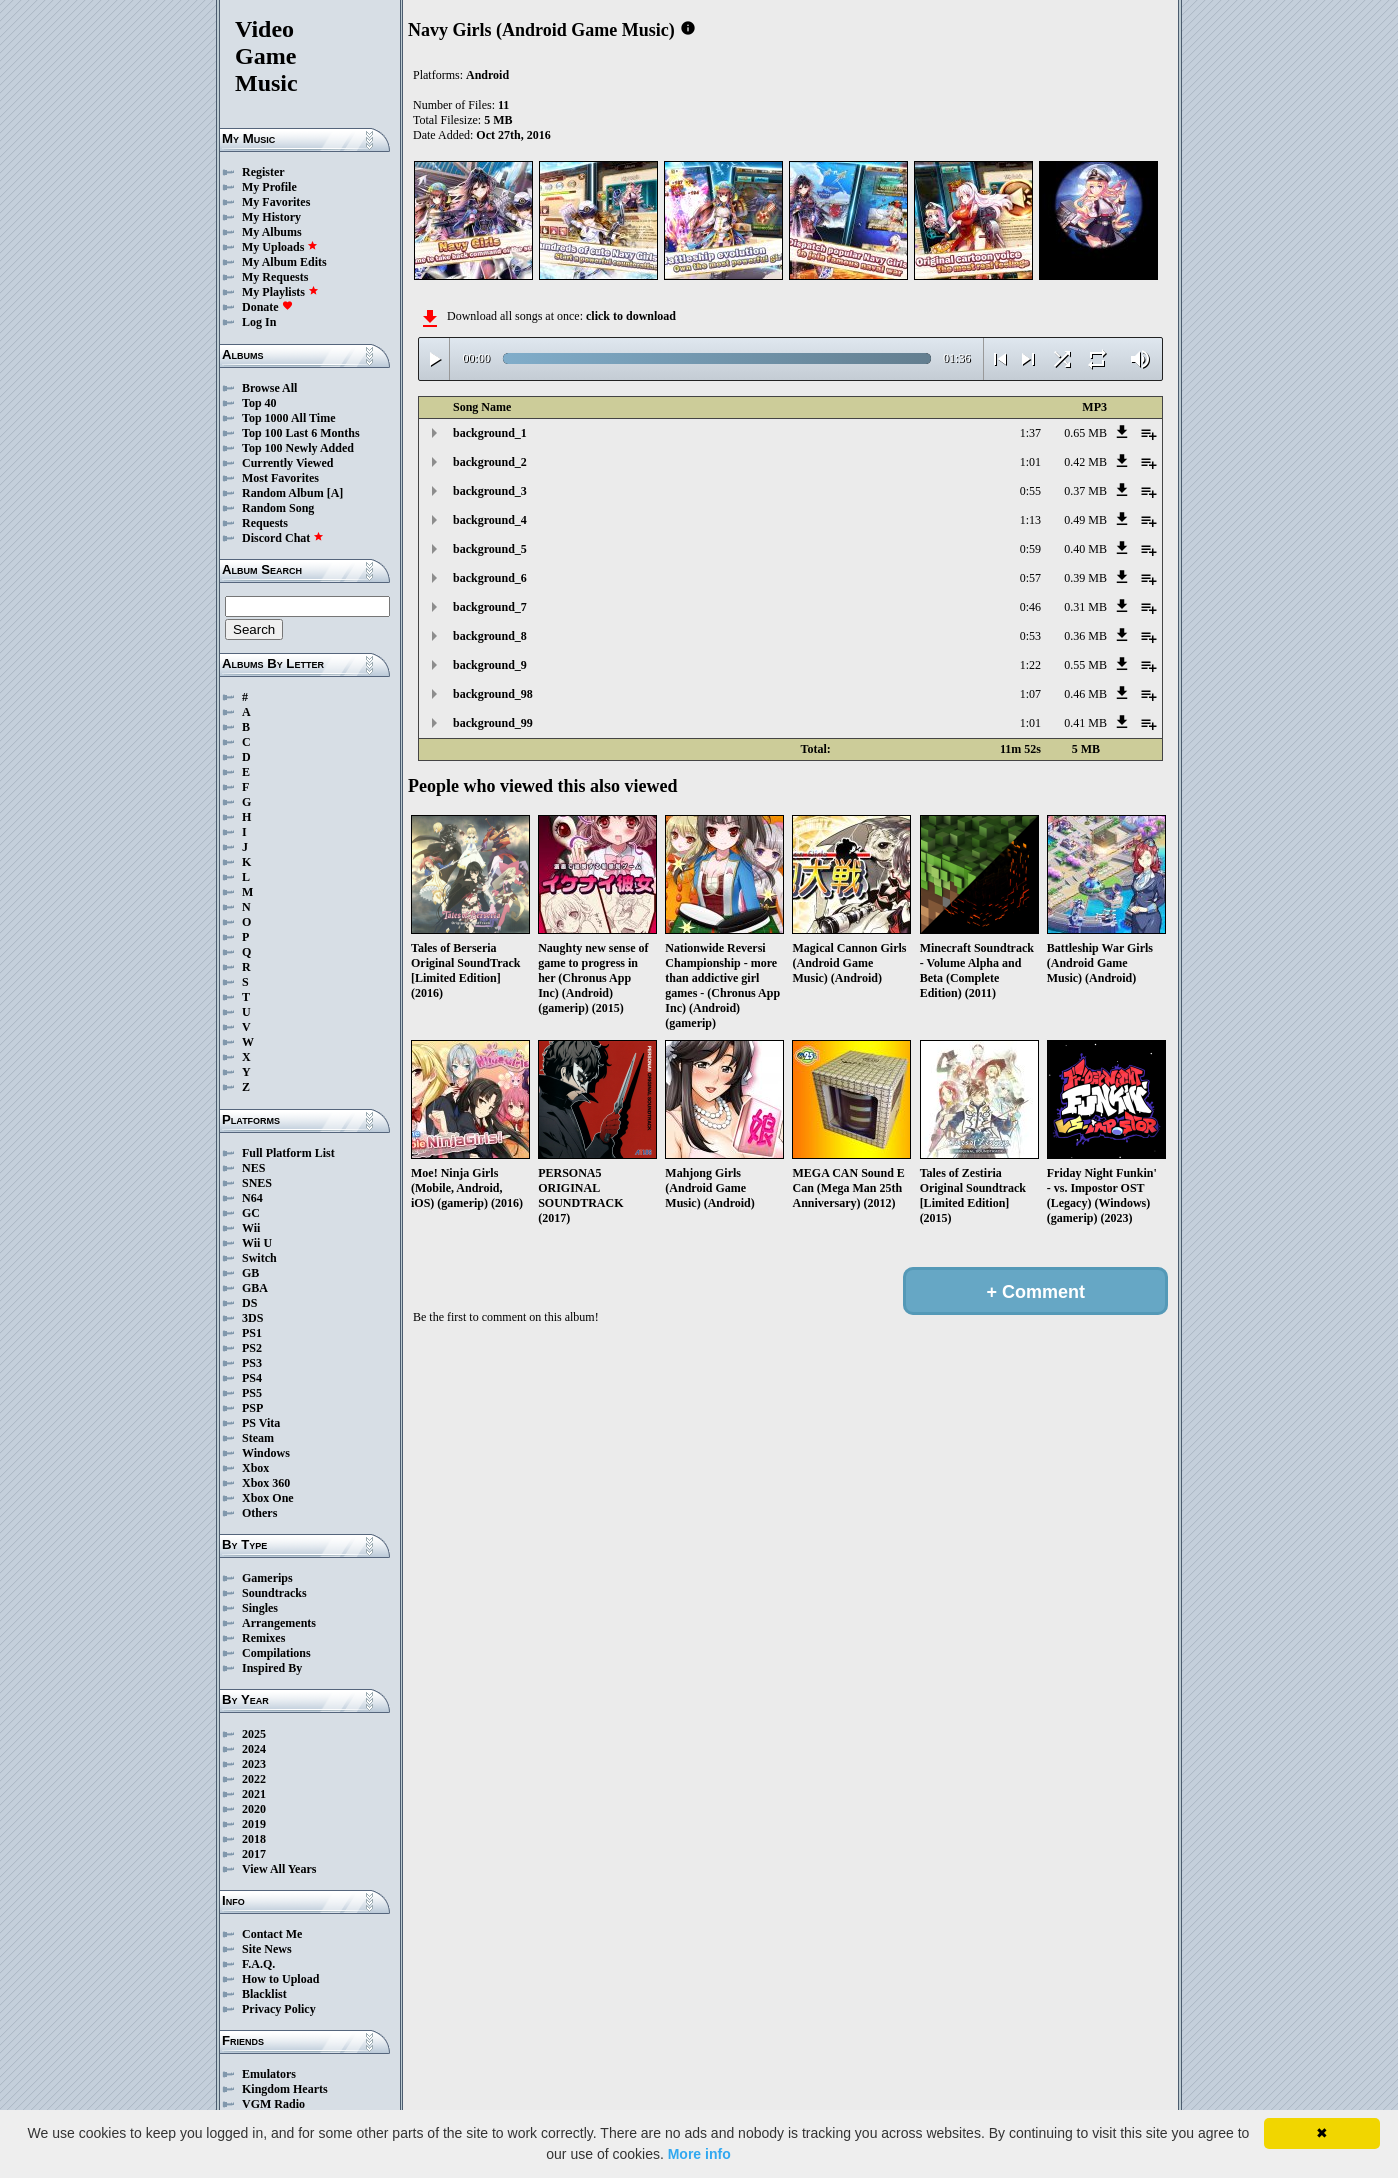 Image resolution: width=1398 pixels, height=2178 pixels. What do you see at coordinates (284, 262) in the screenshot?
I see `My Album Edits` at bounding box center [284, 262].